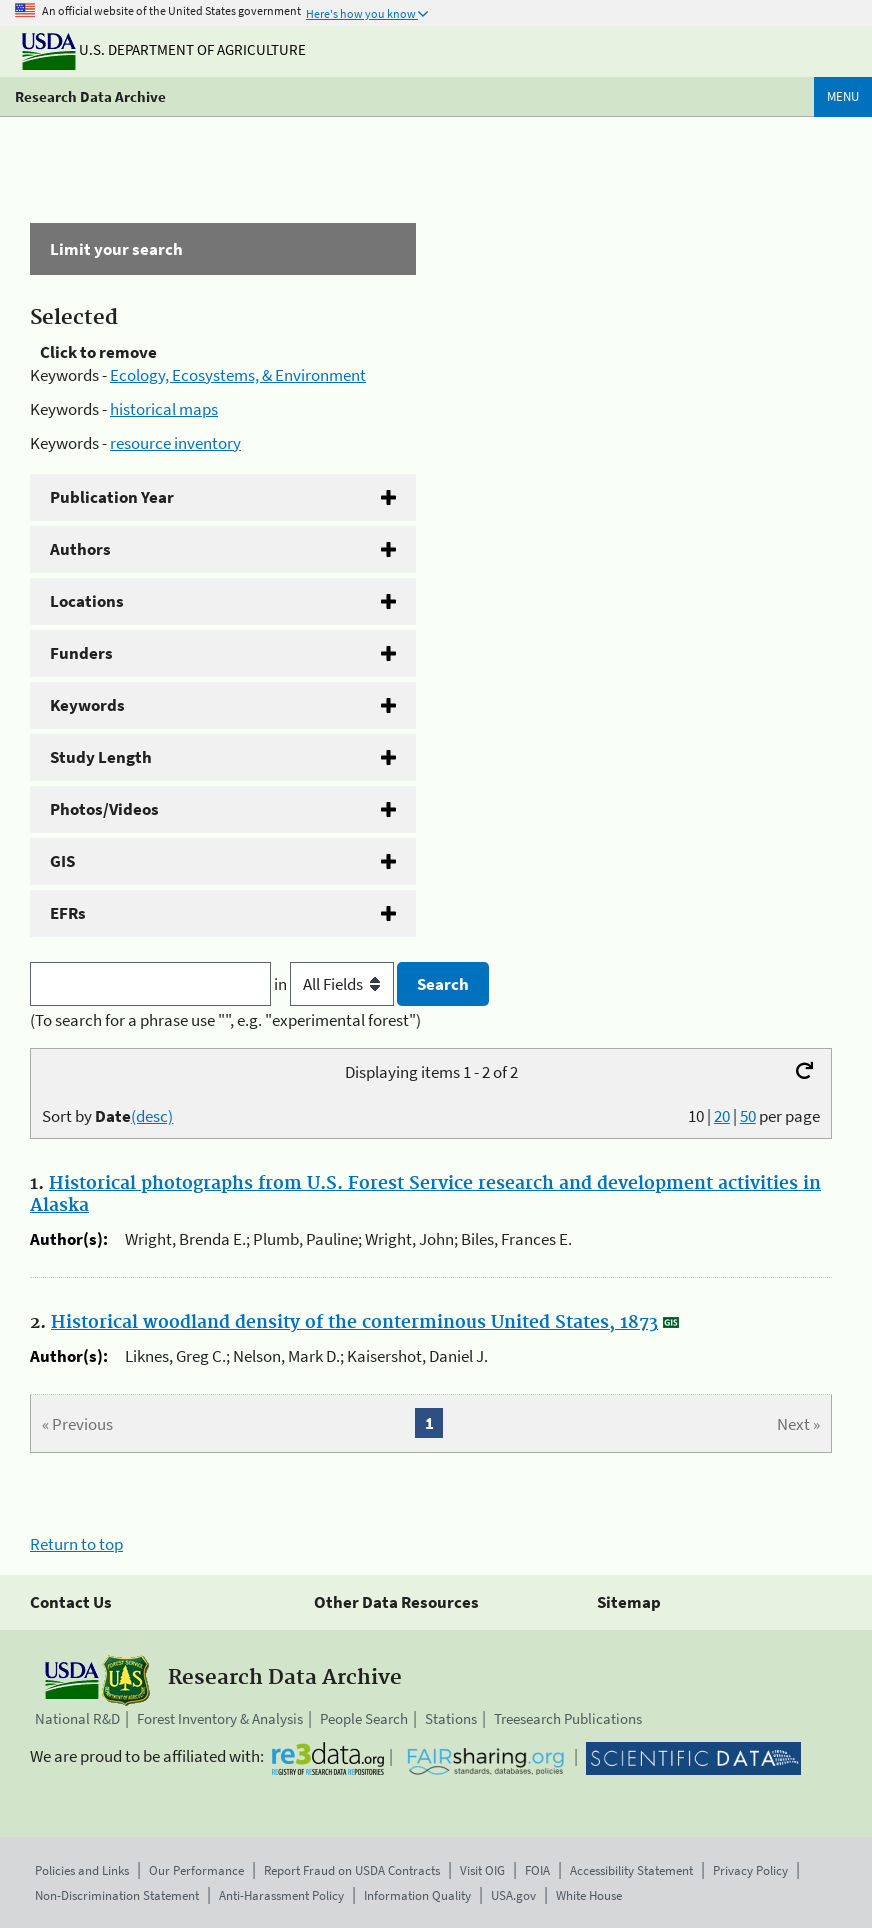  Describe the element at coordinates (76, 1544) in the screenshot. I see `Return to top` at that location.